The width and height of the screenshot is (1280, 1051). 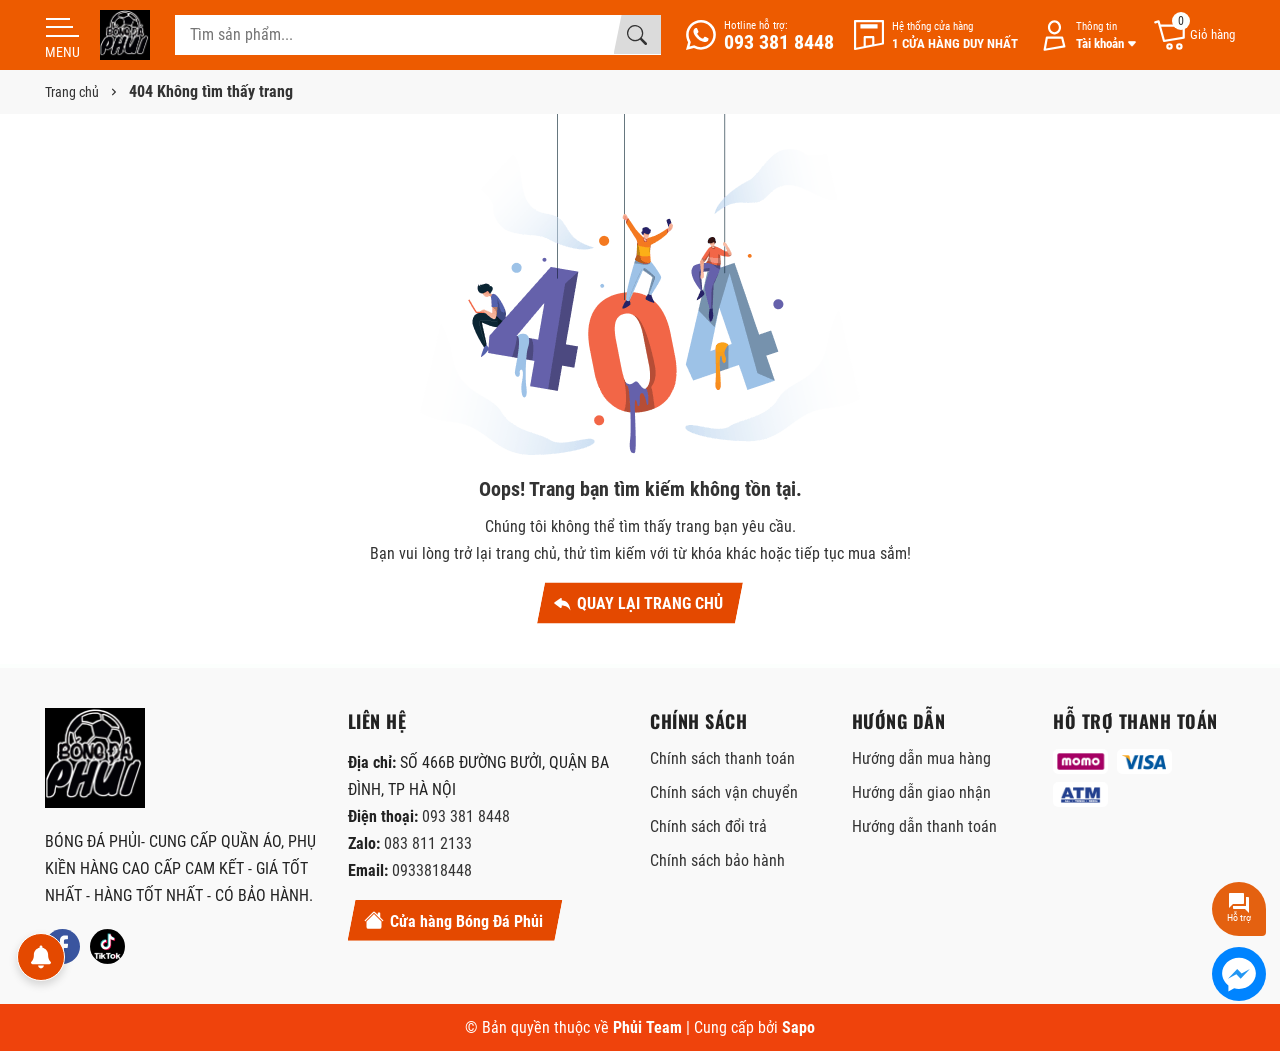 I want to click on [Tiktok], so click(x=107, y=946).